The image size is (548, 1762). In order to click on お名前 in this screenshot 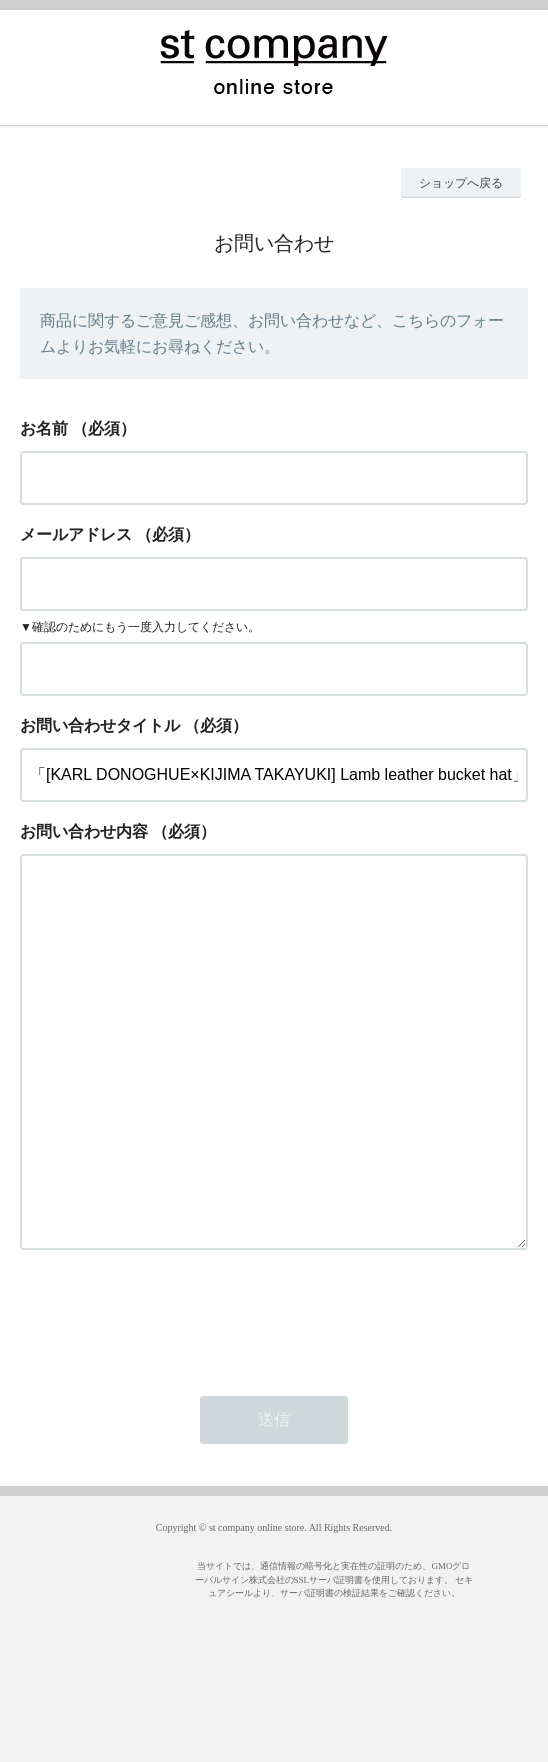, I will do `click(44, 428)`.